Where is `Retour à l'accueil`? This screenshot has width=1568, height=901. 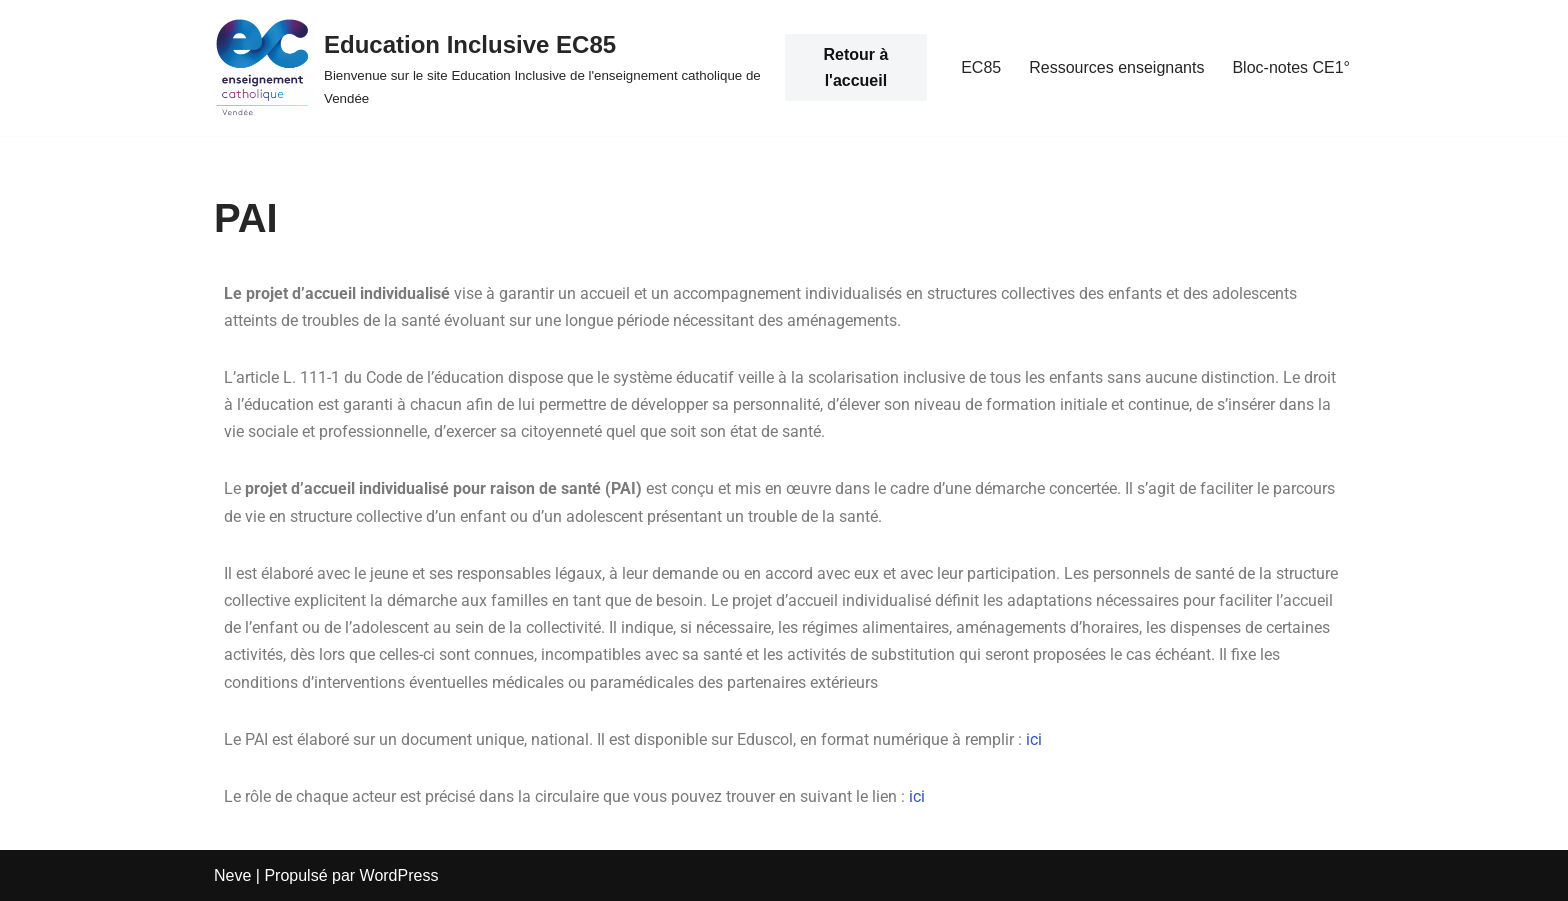
Retour à l'accueil is located at coordinates (855, 67).